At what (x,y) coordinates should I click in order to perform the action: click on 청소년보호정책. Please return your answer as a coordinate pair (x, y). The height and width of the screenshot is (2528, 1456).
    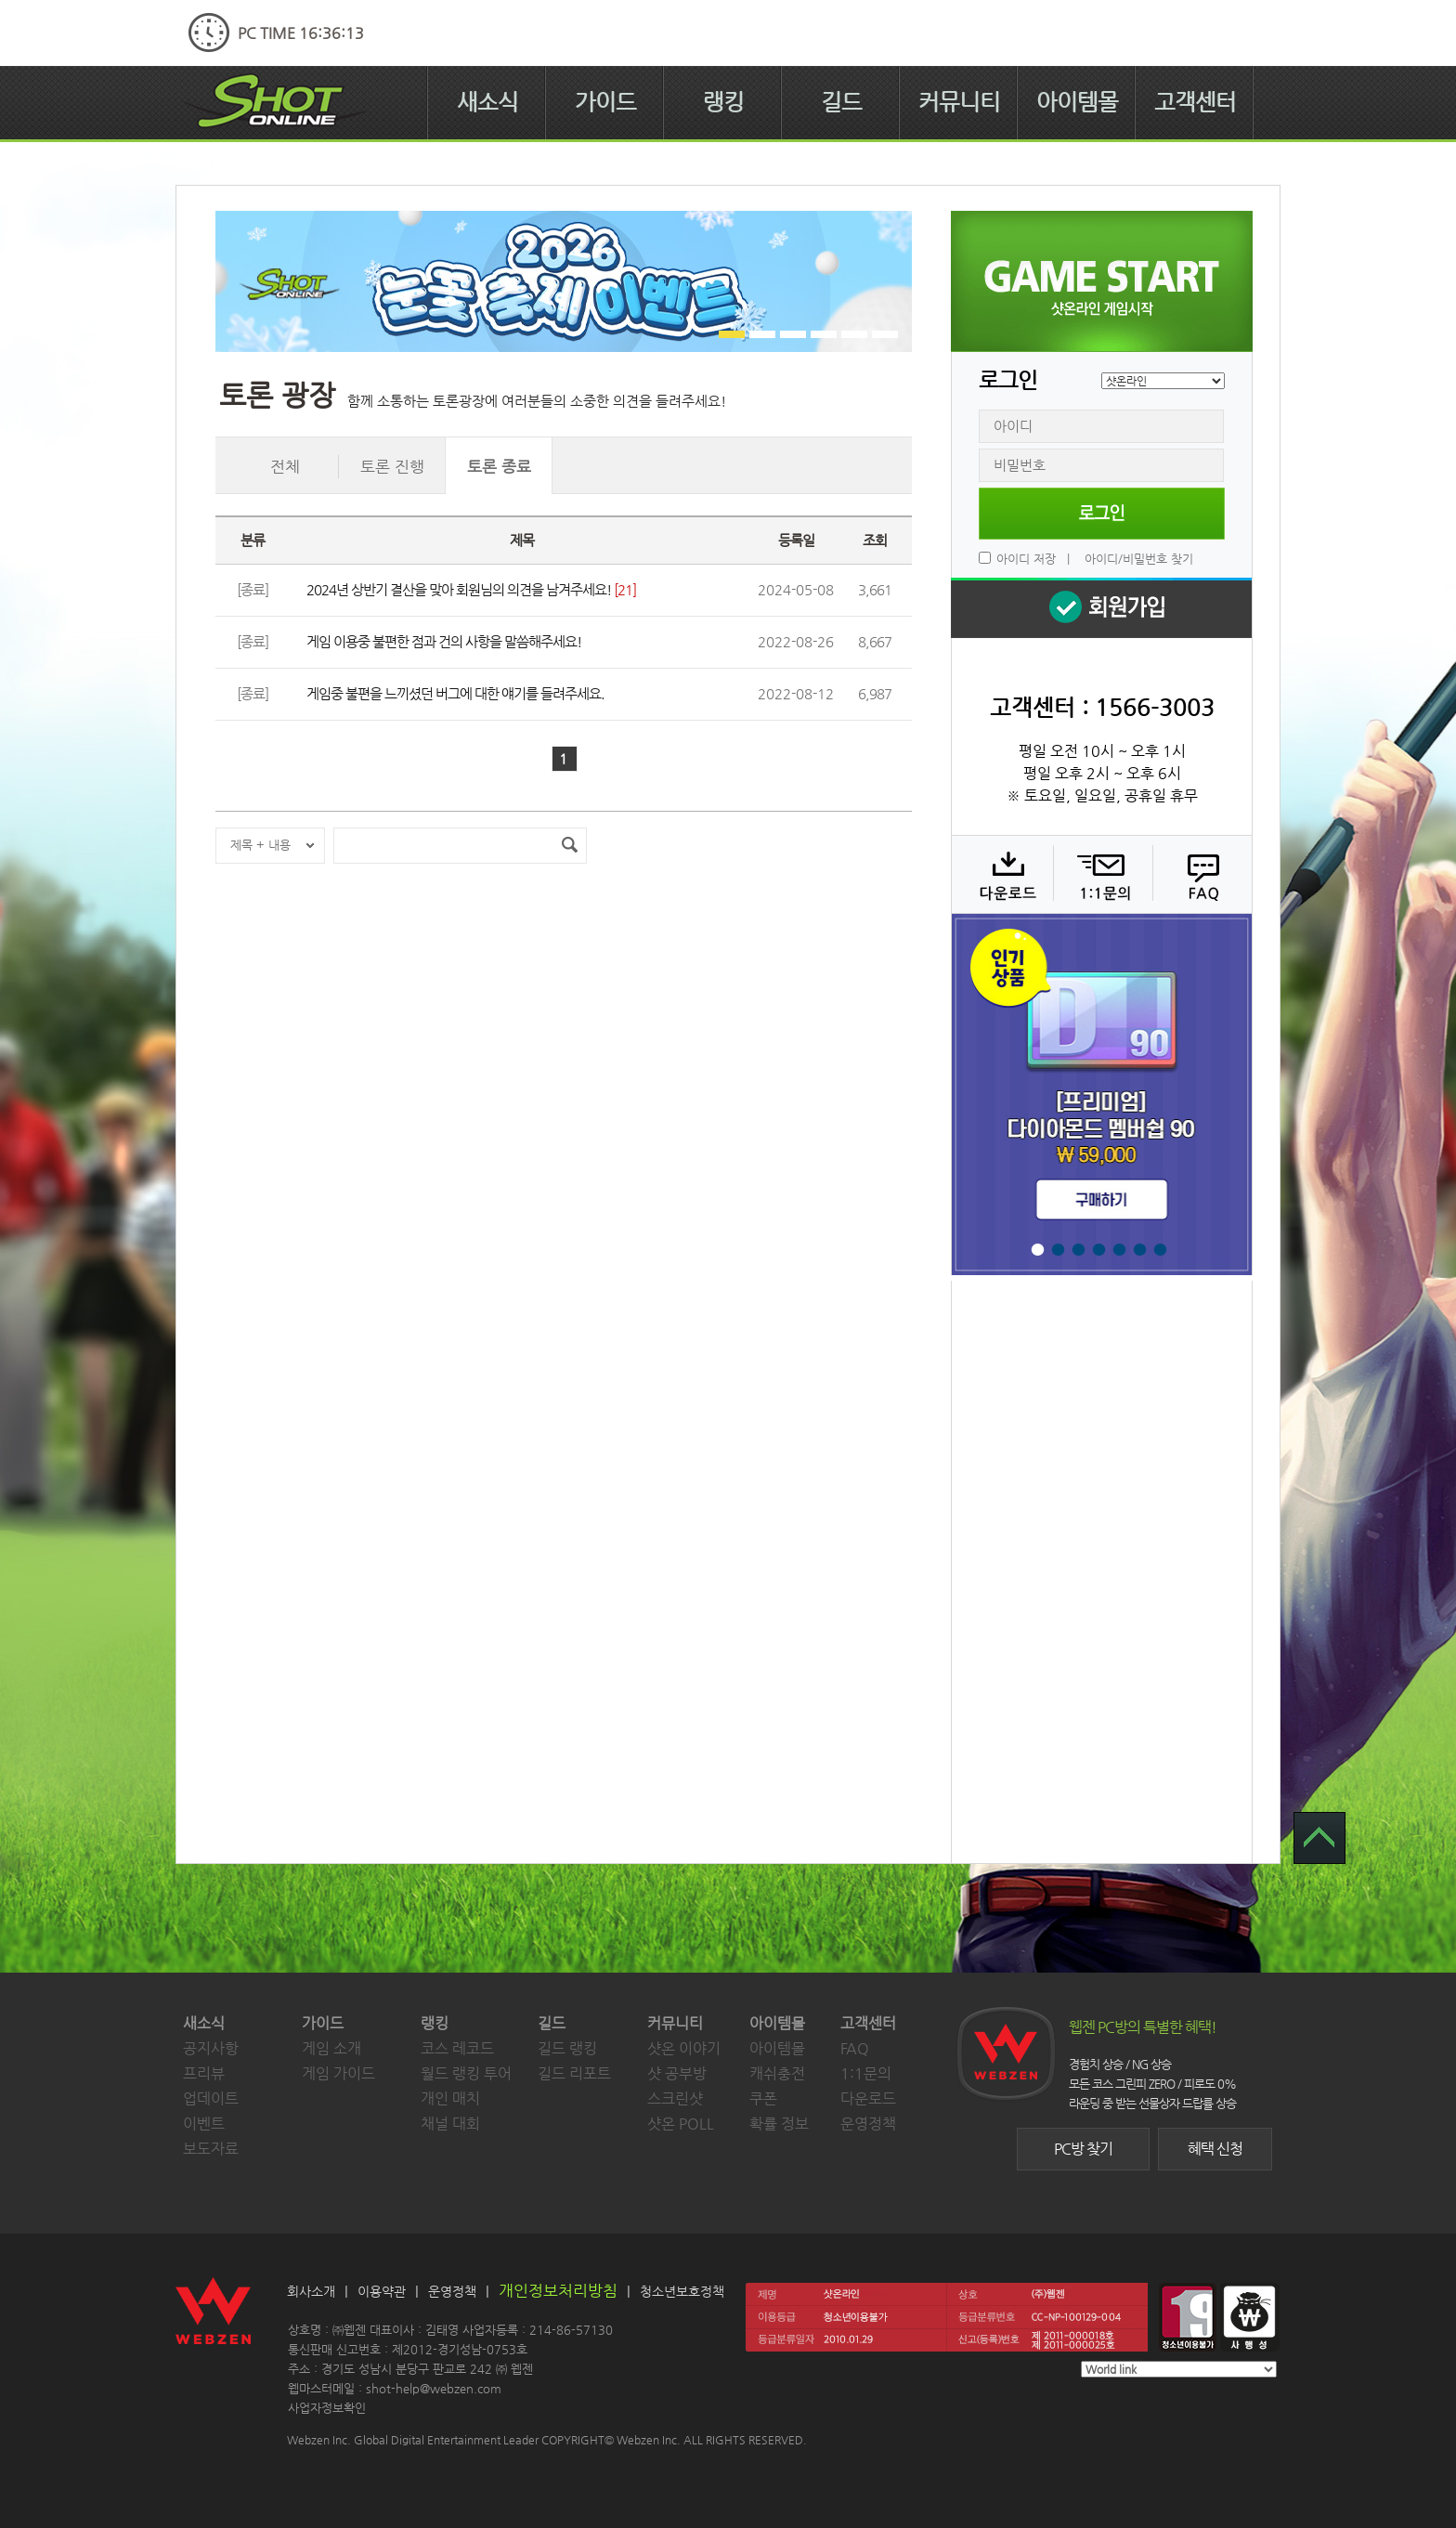
    Looking at the image, I should click on (682, 2291).